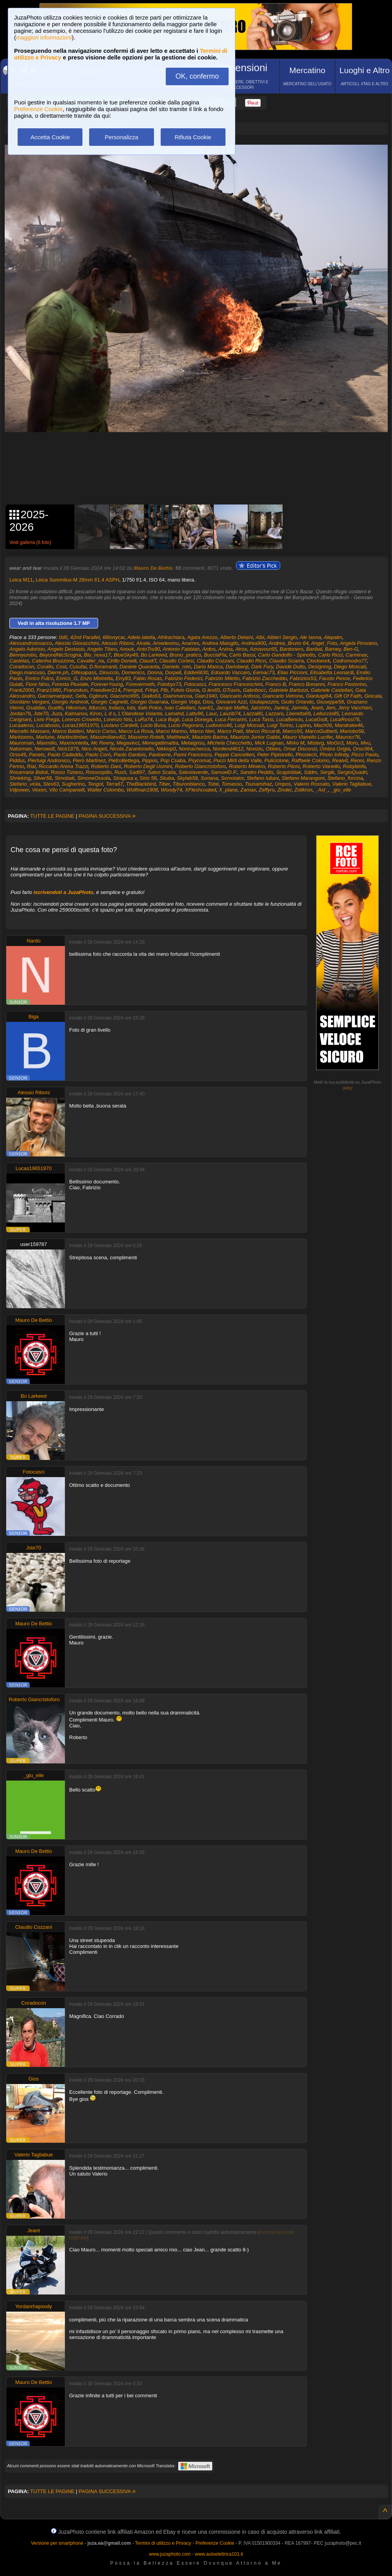  What do you see at coordinates (239, 696) in the screenshot?
I see `Giancarlo Anfossi` at bounding box center [239, 696].